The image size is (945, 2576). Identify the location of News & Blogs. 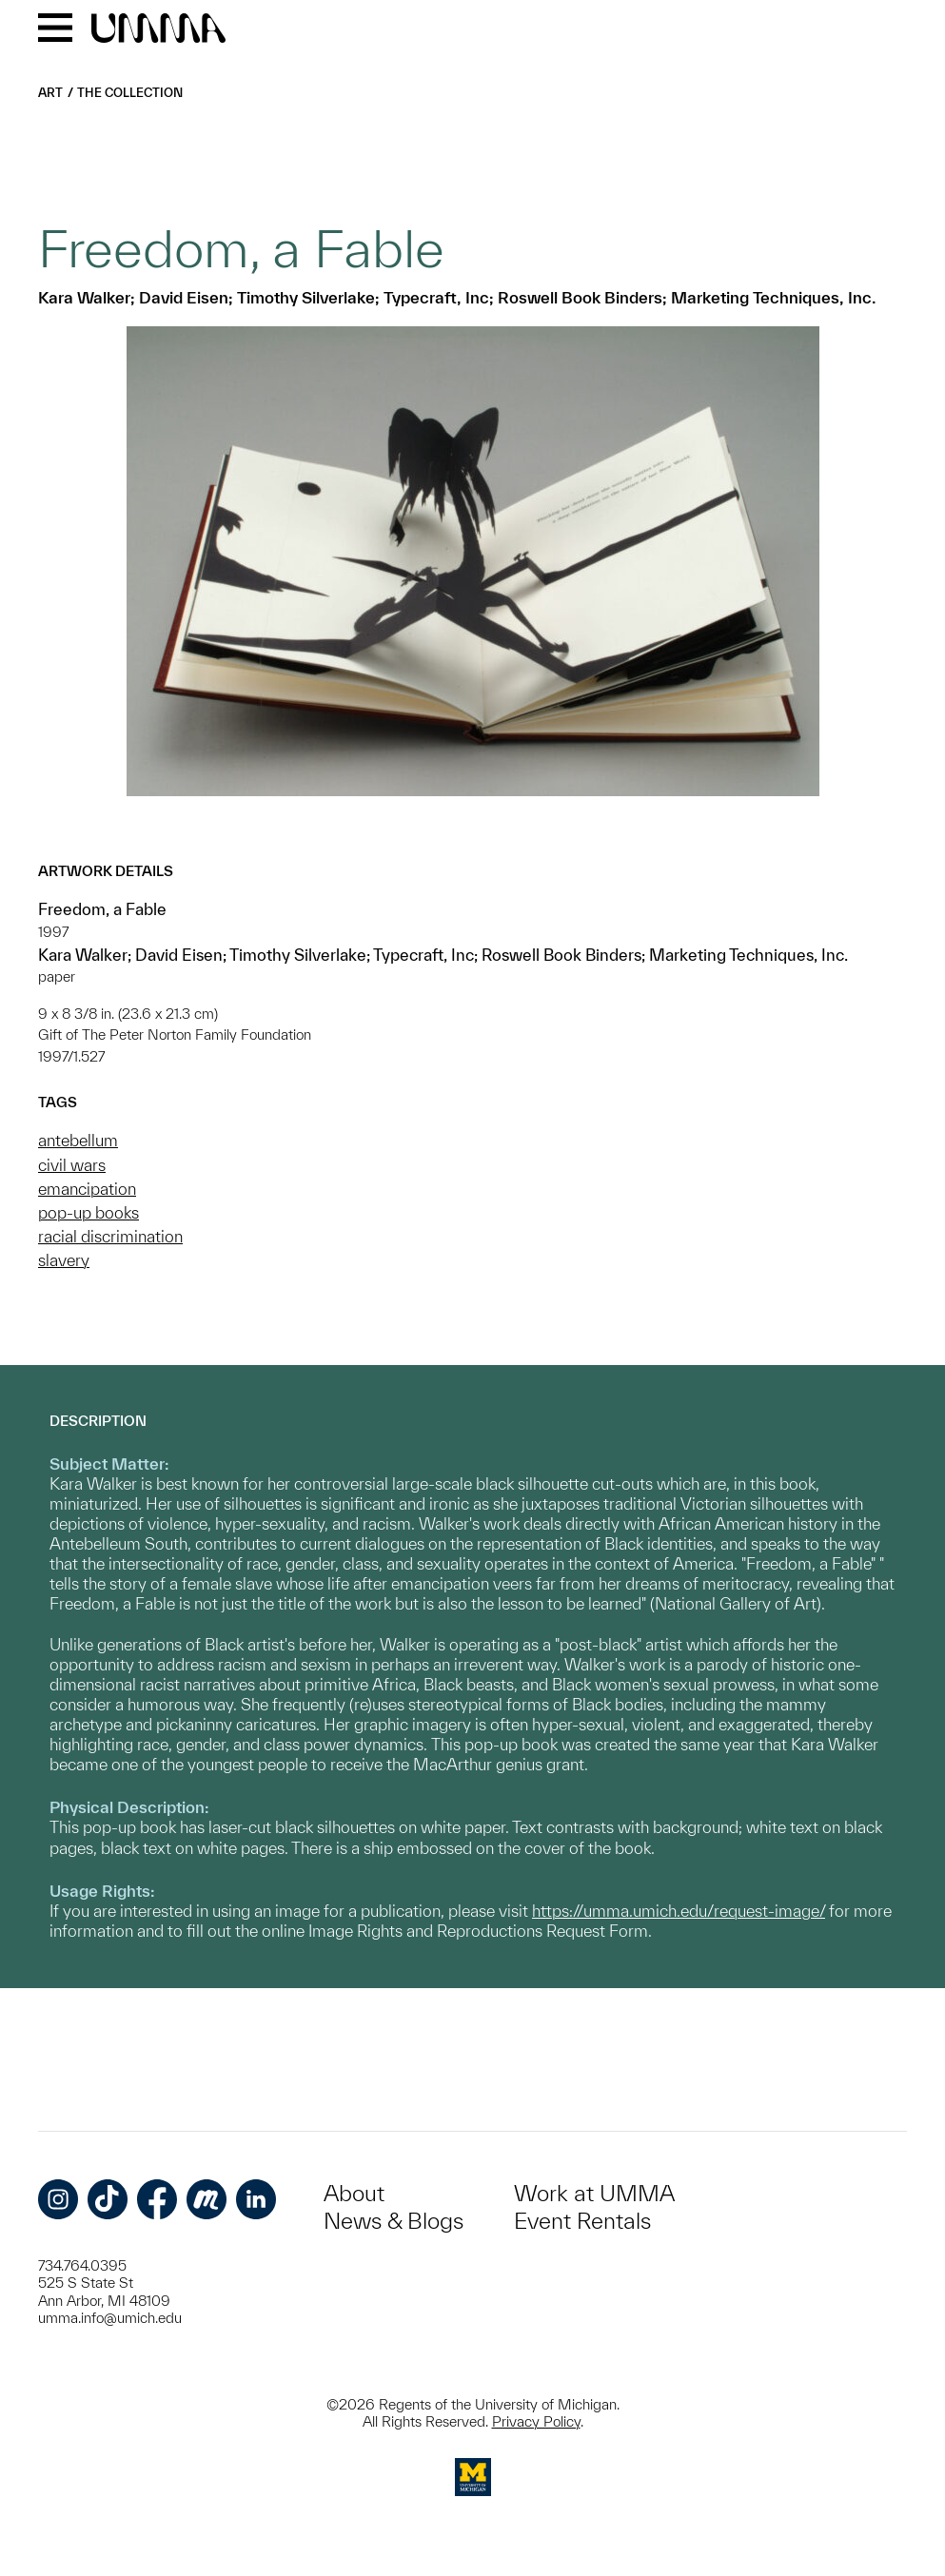
(393, 2221).